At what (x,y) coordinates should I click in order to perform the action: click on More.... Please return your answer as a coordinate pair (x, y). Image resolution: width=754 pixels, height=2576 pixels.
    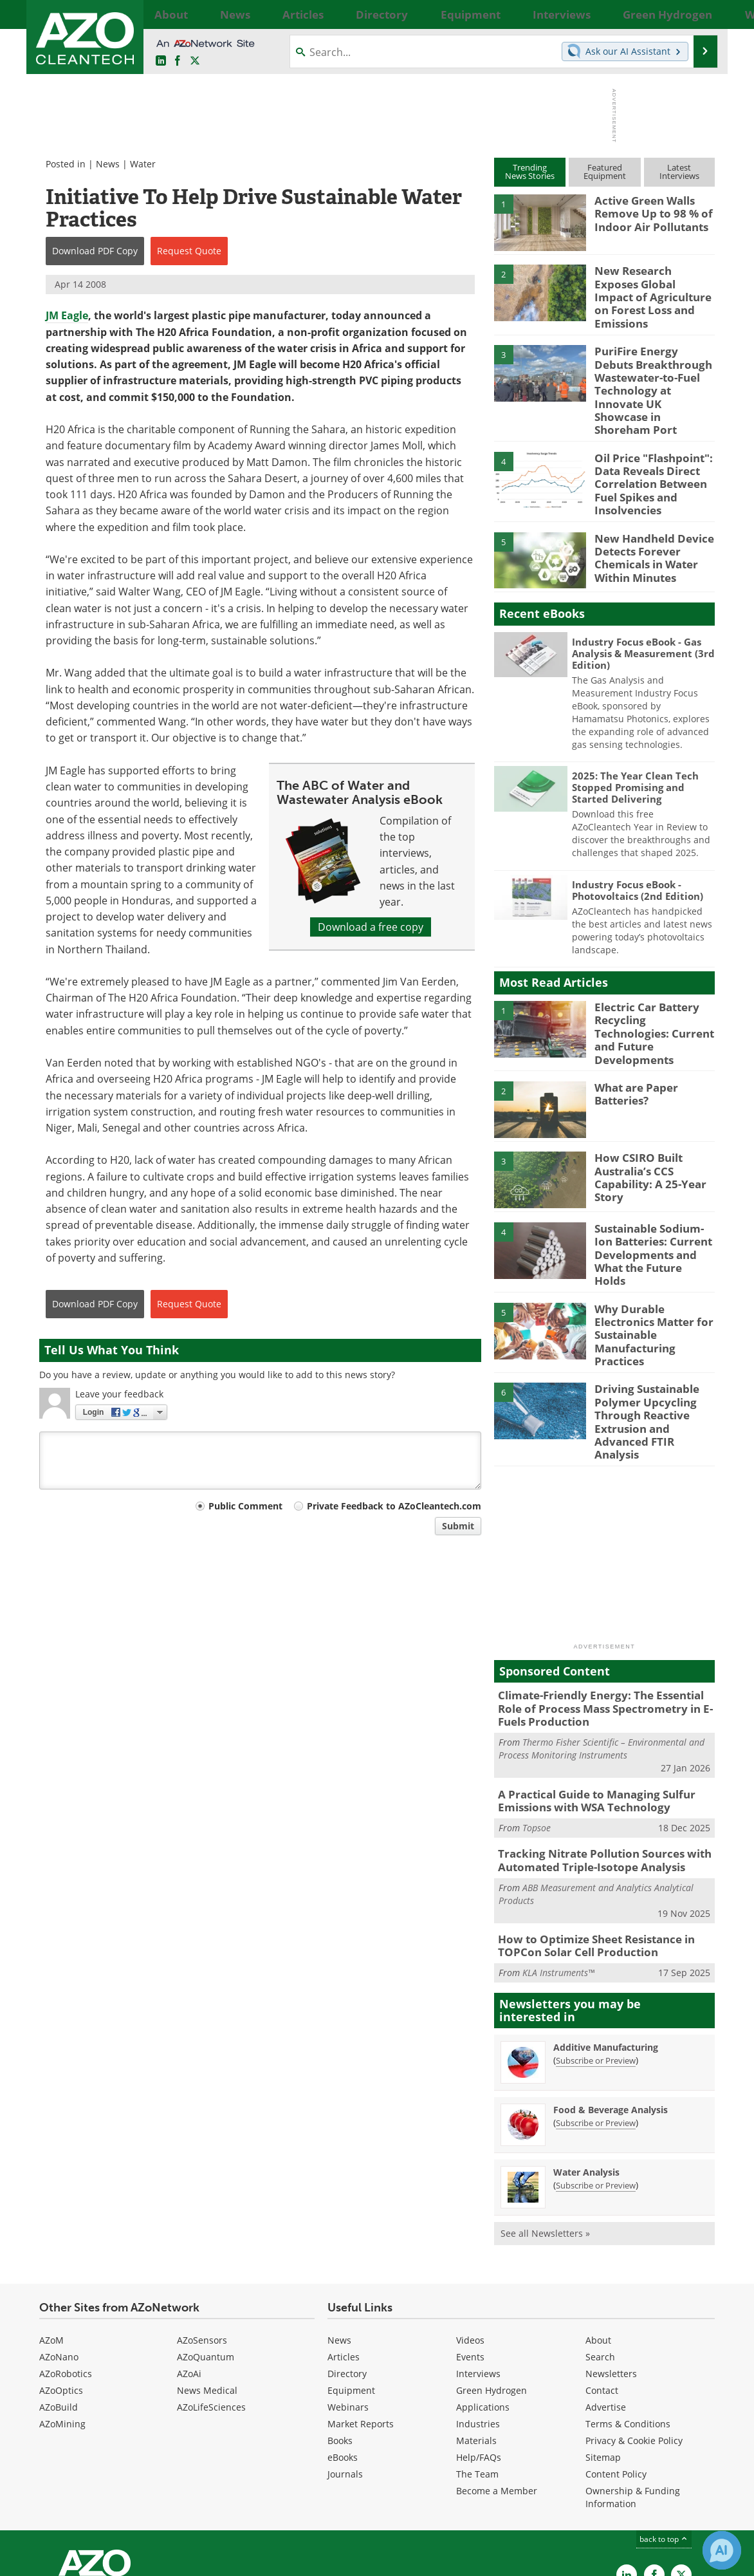
    Looking at the image, I should click on (701, 14).